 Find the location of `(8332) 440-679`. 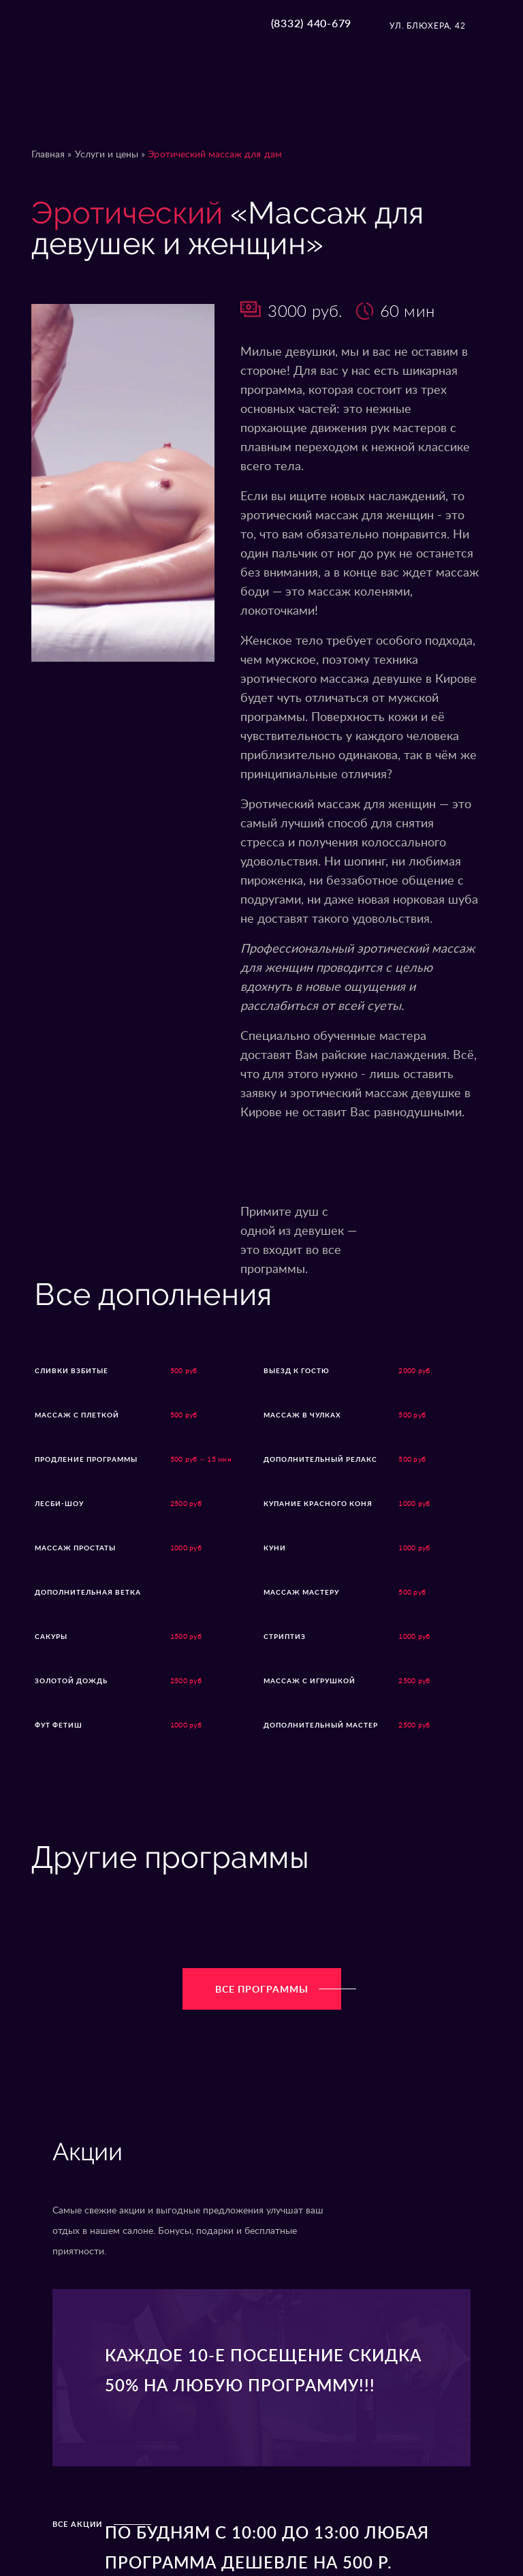

(8332) 440-679 is located at coordinates (311, 22).